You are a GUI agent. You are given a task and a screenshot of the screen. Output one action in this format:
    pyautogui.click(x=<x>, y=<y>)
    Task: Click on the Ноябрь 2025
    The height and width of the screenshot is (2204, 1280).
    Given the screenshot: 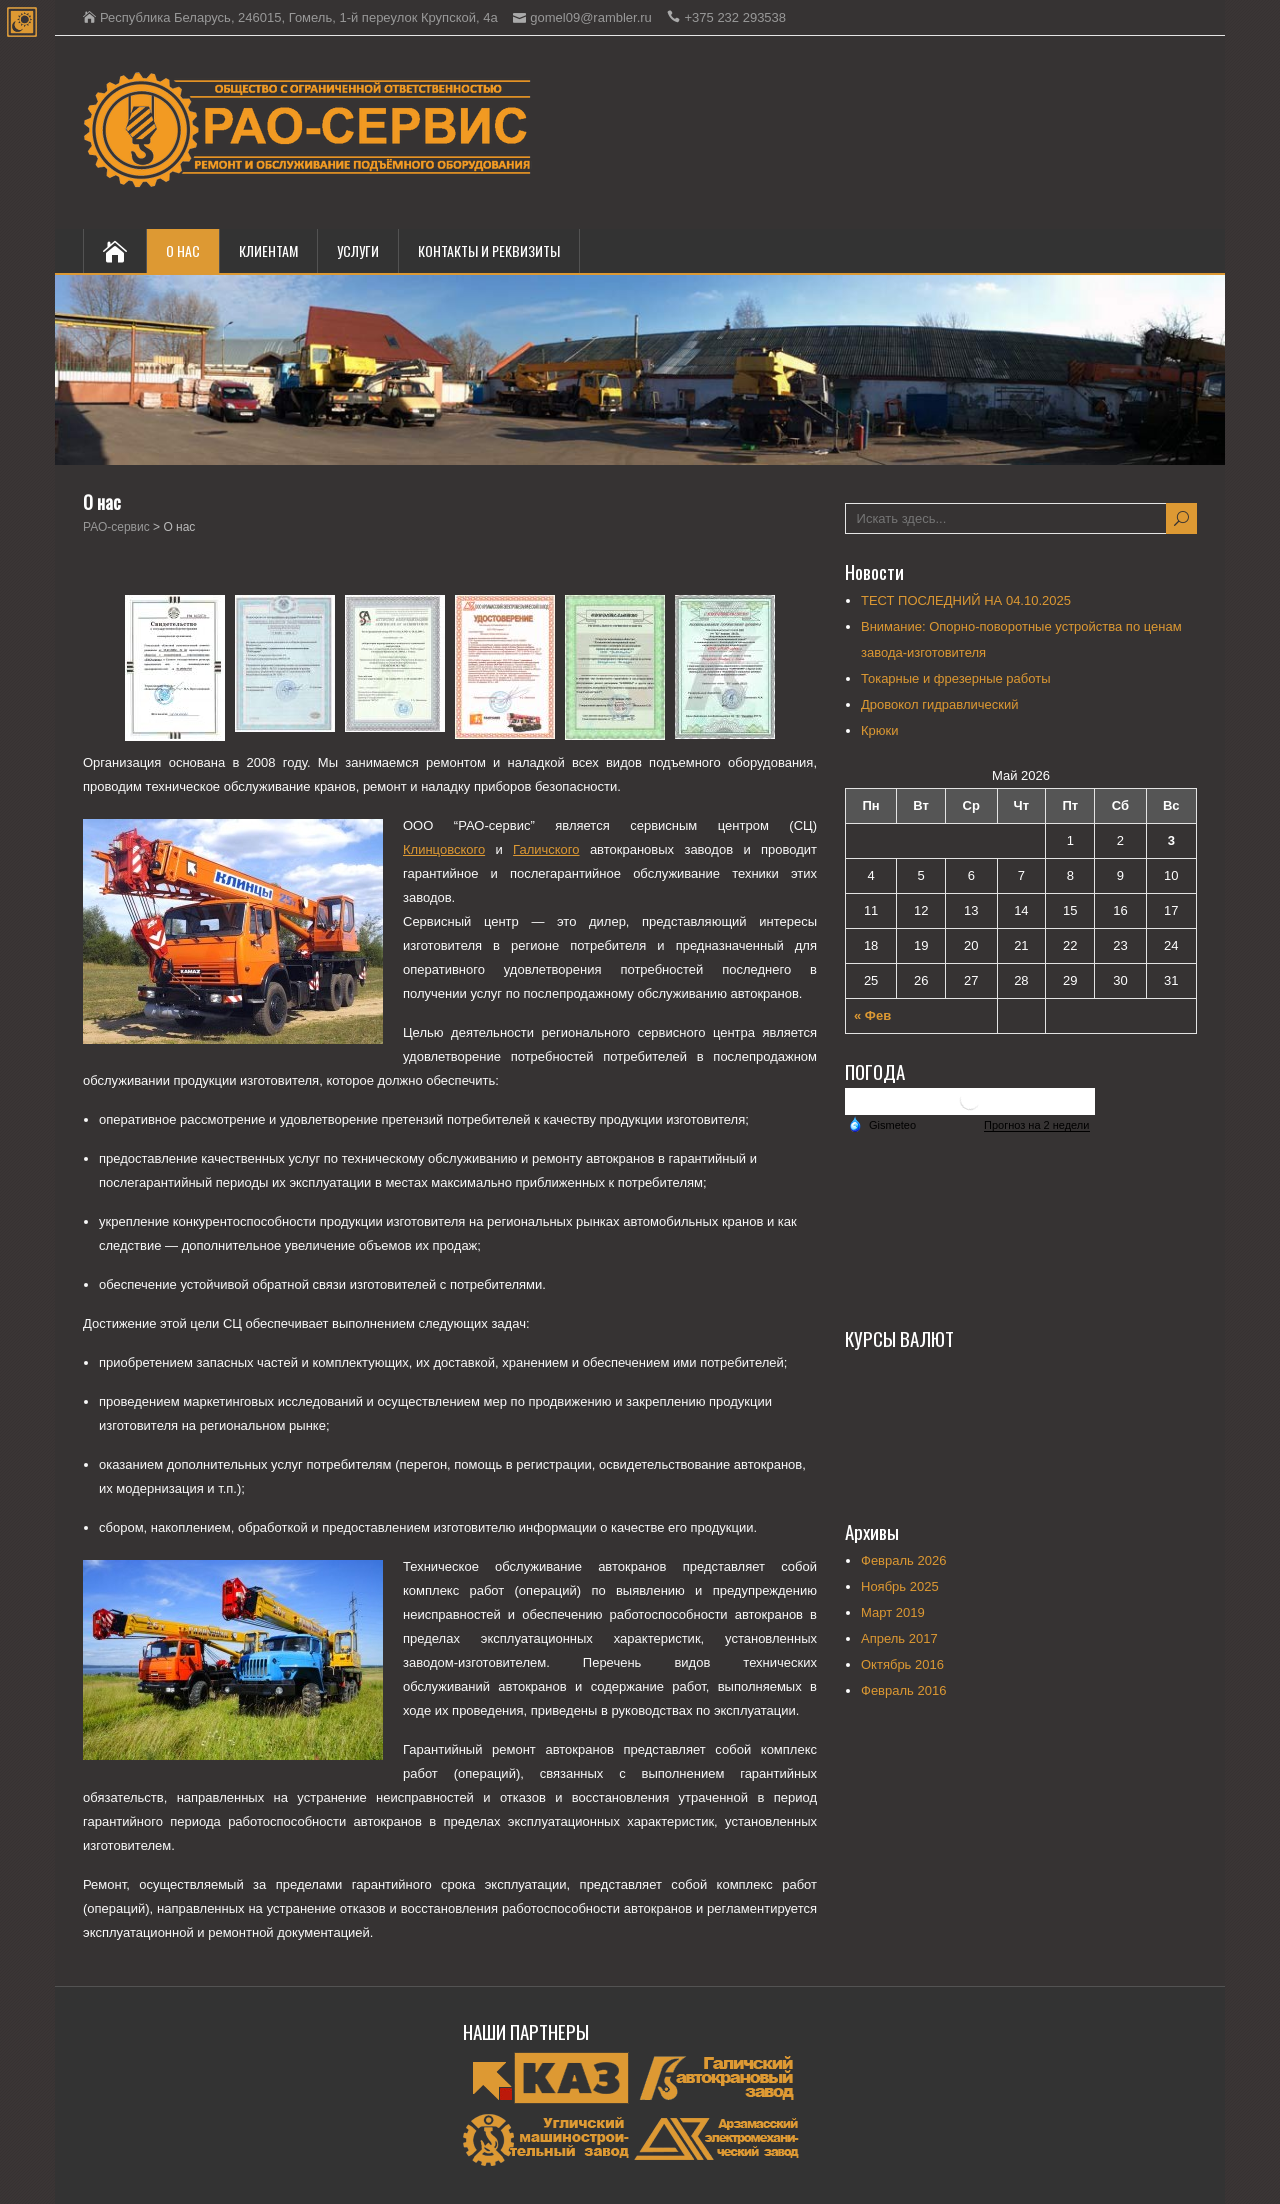 What is the action you would take?
    pyautogui.click(x=900, y=1586)
    